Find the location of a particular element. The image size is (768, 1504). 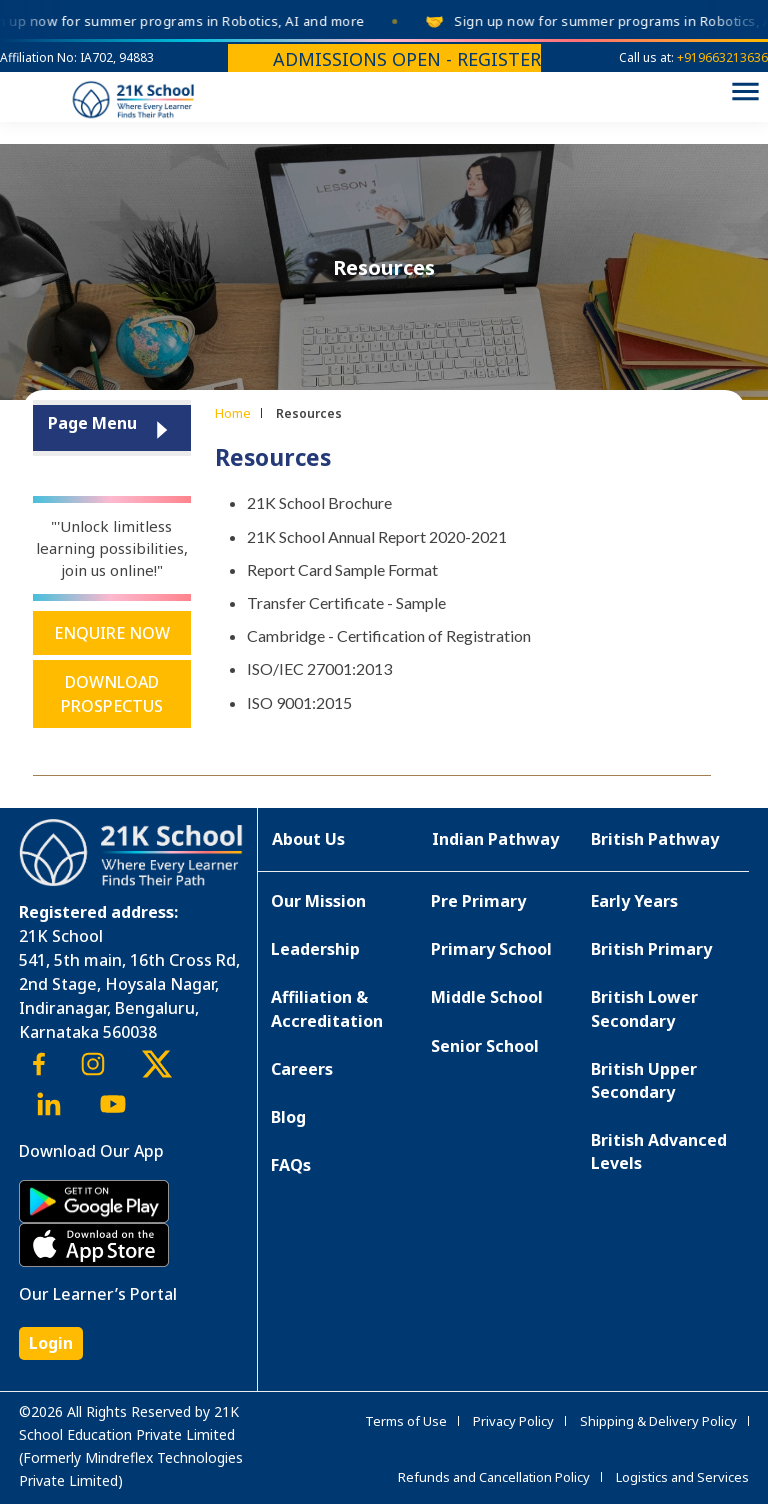

Refunds and Cancellation Policy is located at coordinates (494, 1477).